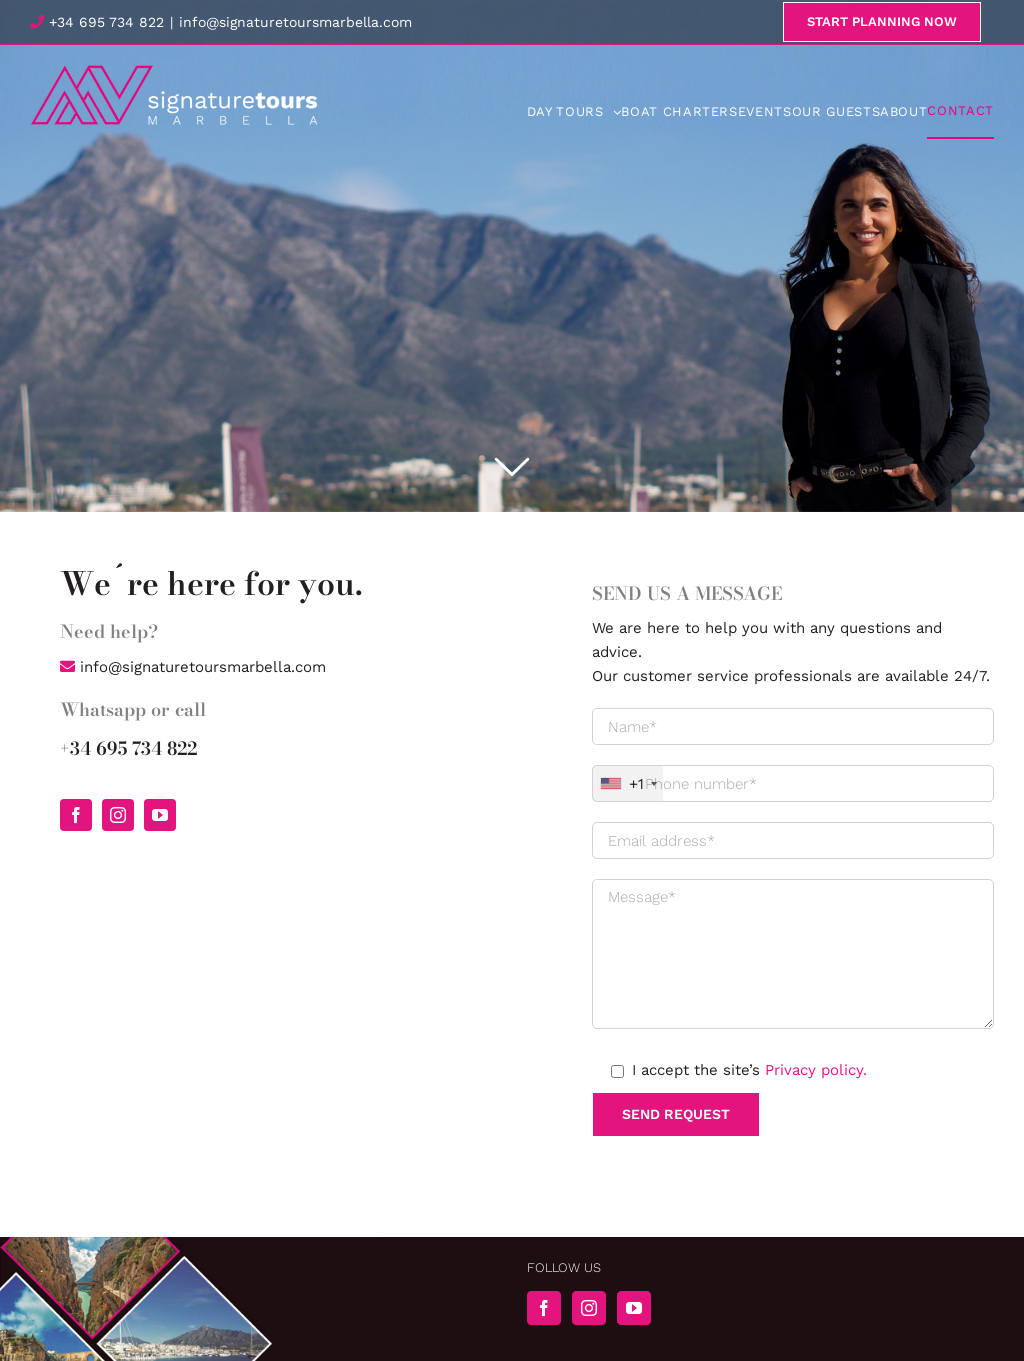  I want to click on [YouTube], so click(634, 1308).